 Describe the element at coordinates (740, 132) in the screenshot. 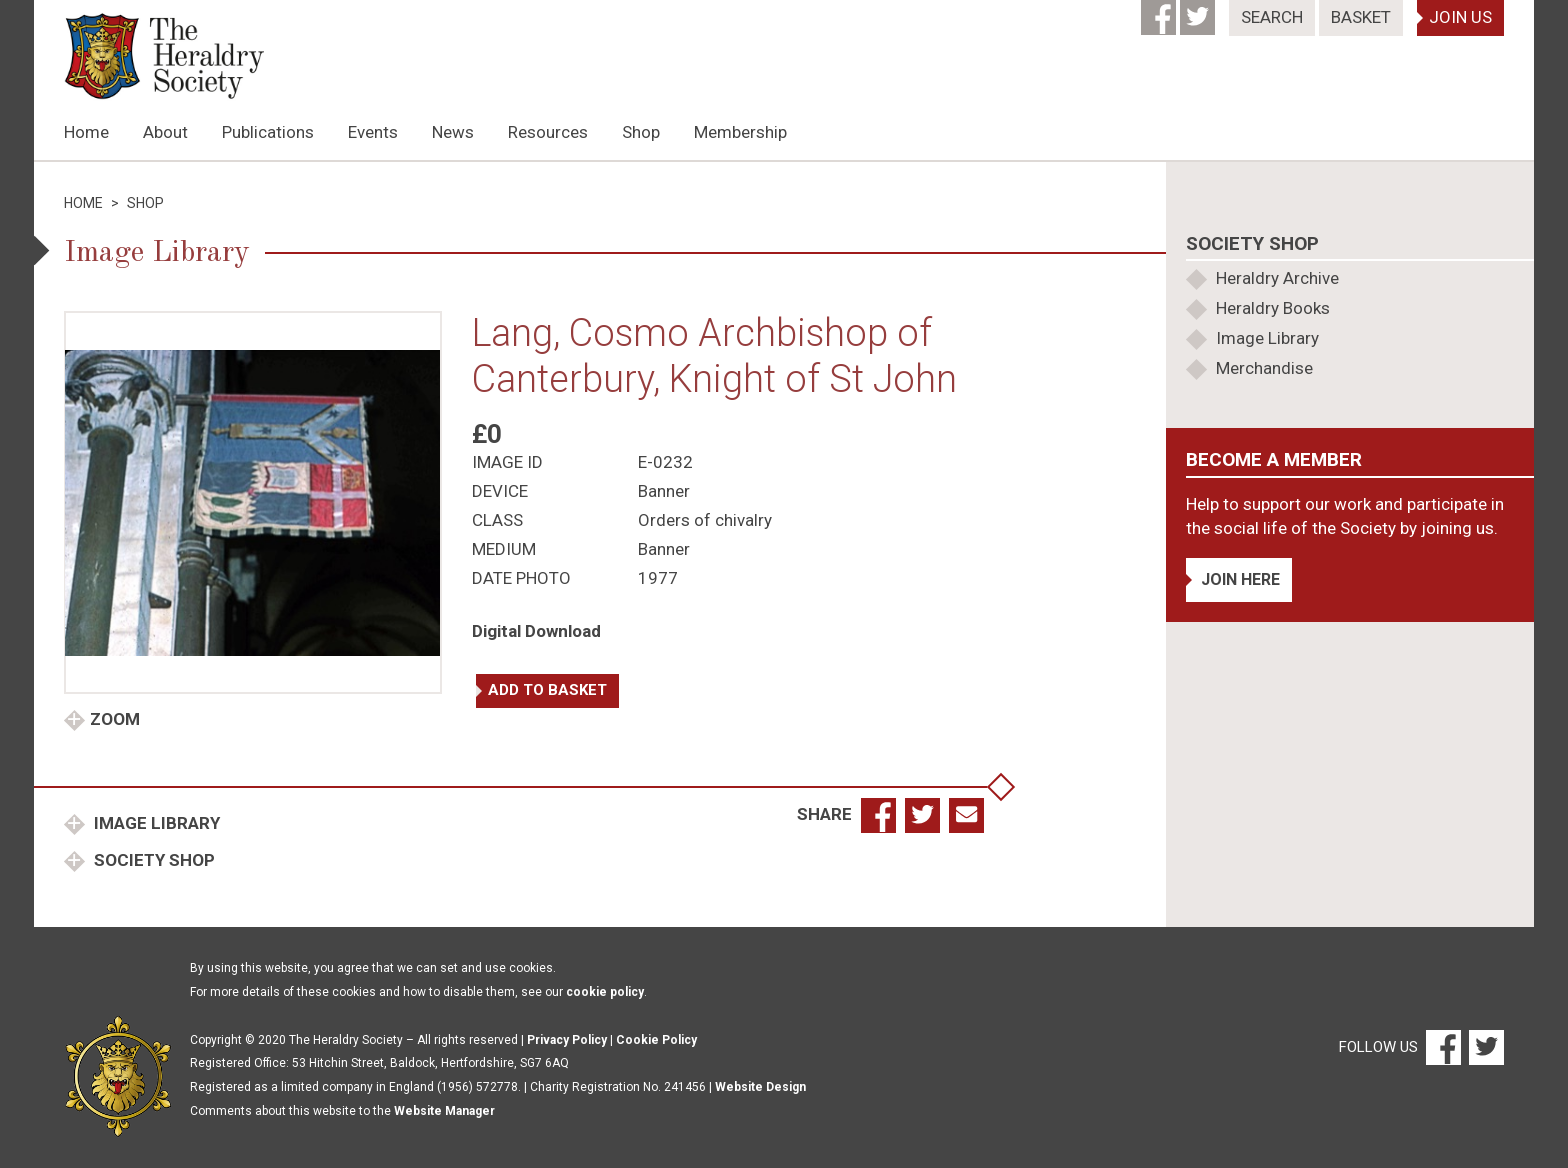

I see `Membership` at that location.